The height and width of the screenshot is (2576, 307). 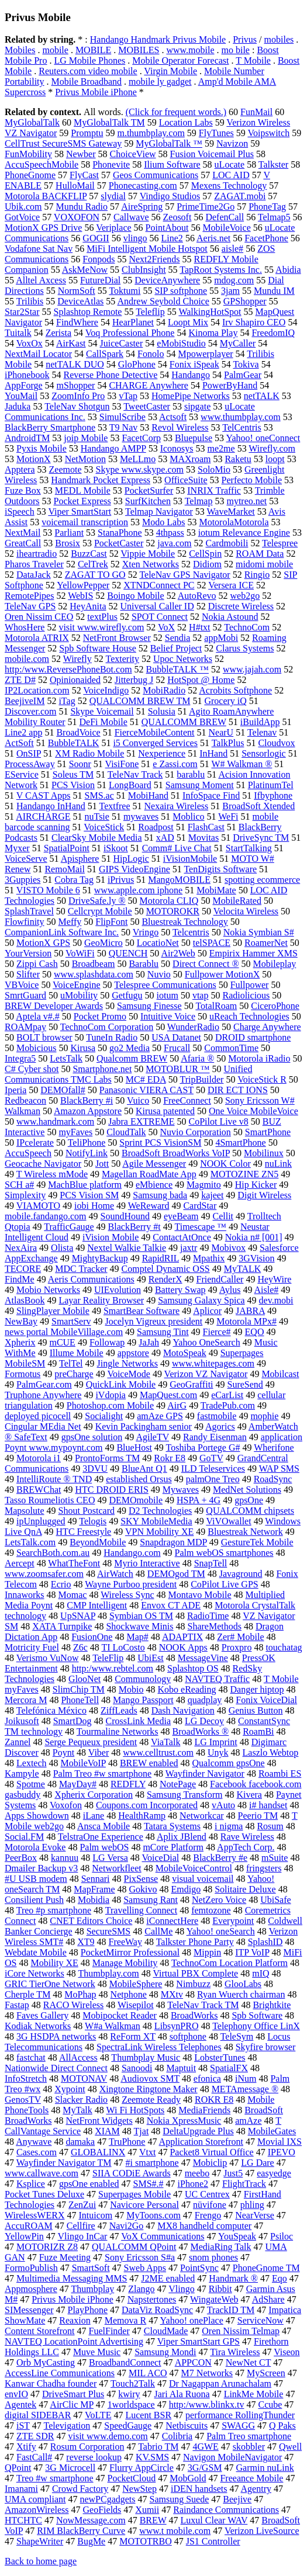 I want to click on Kodiak Networks, so click(x=38, y=2026).